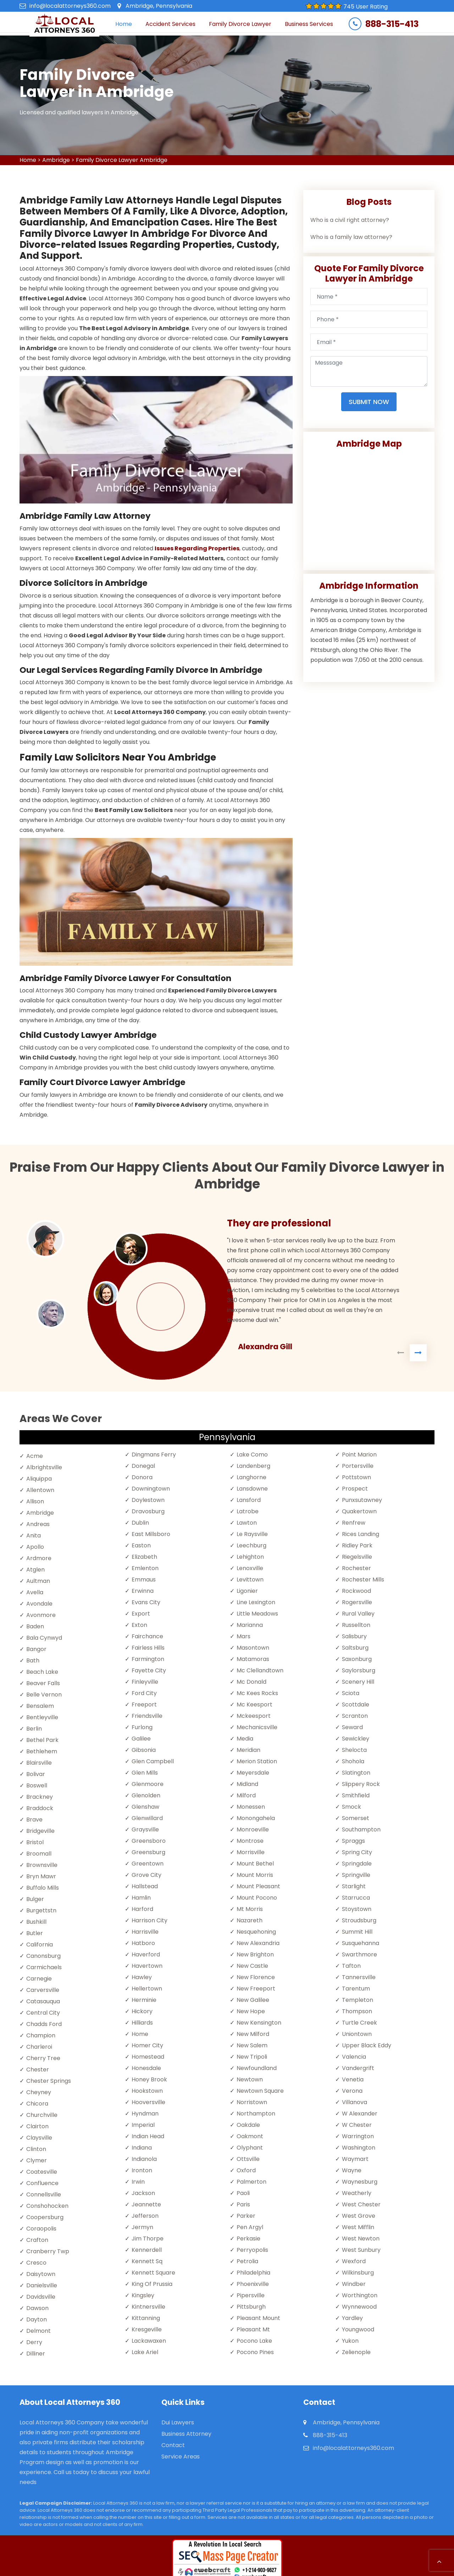 The image size is (454, 2576). What do you see at coordinates (358, 2329) in the screenshot?
I see `Youngwood` at bounding box center [358, 2329].